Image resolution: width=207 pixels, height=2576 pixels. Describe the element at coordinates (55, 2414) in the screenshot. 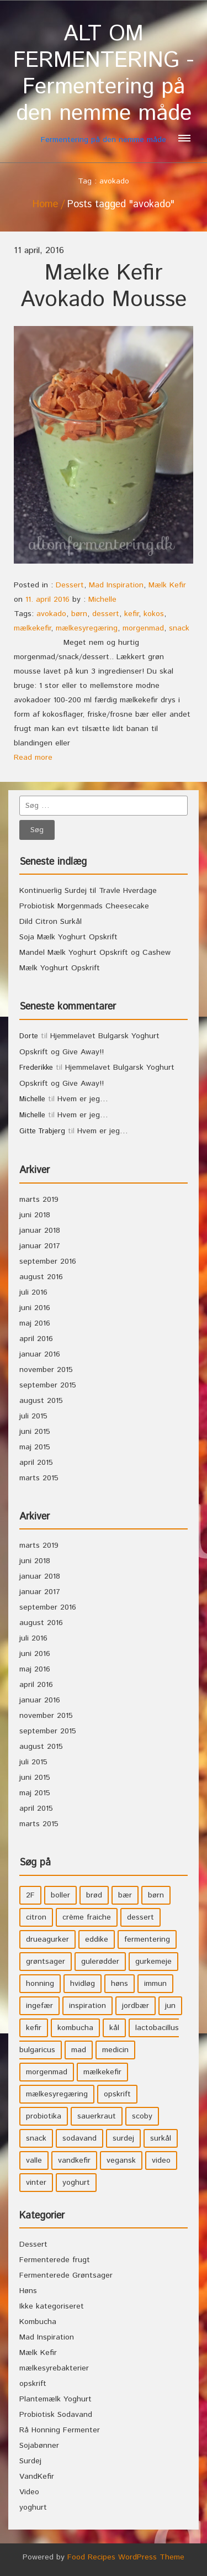

I see `Probiotisk Sodavand` at that location.